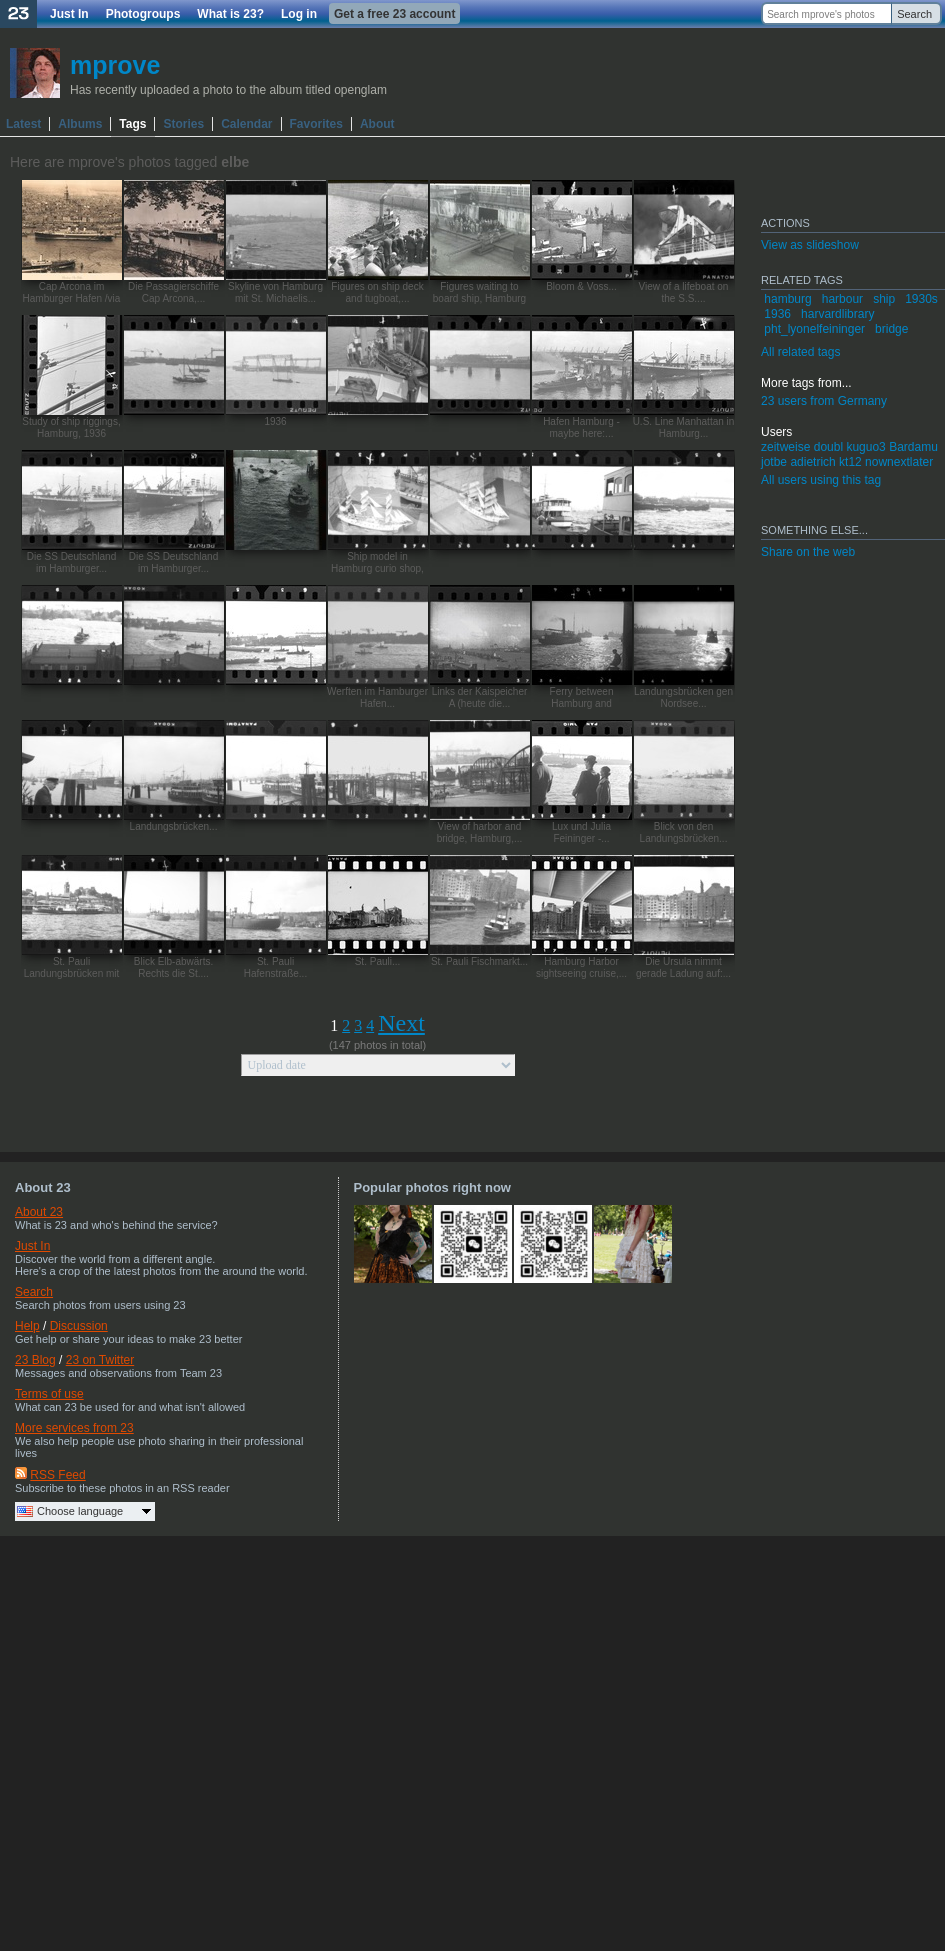  I want to click on 23 on Twitter, so click(100, 1360).